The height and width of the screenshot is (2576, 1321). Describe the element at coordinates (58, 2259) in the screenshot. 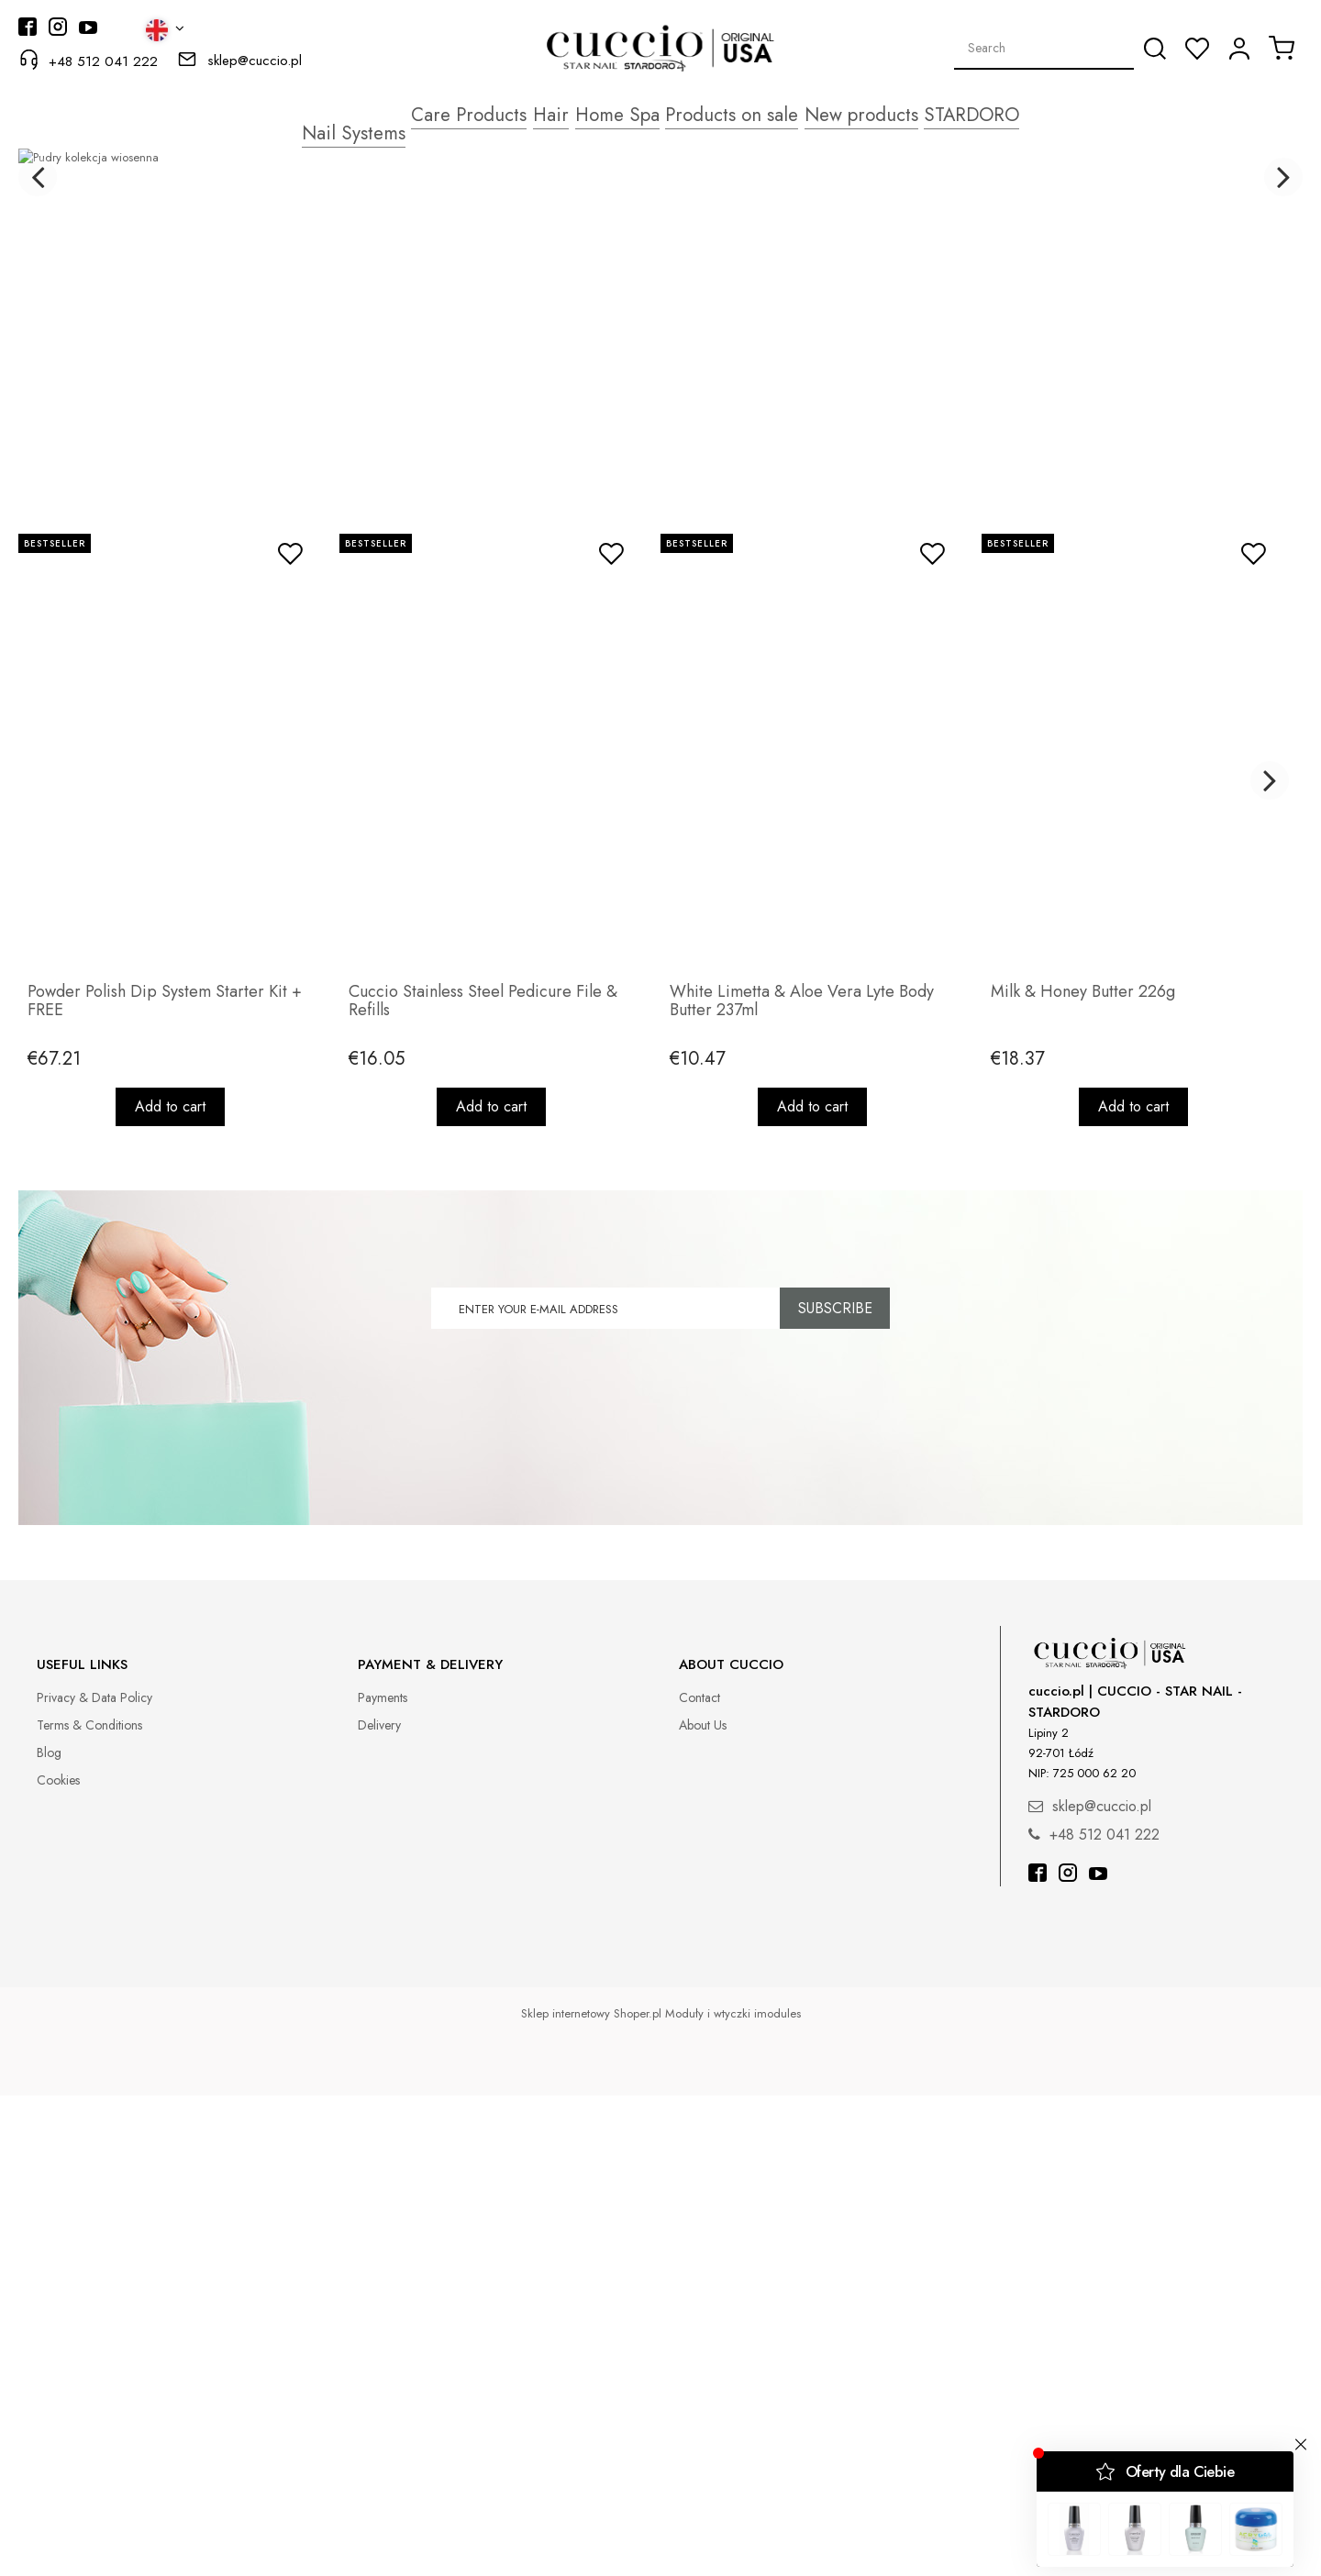

I see `Cookies` at that location.